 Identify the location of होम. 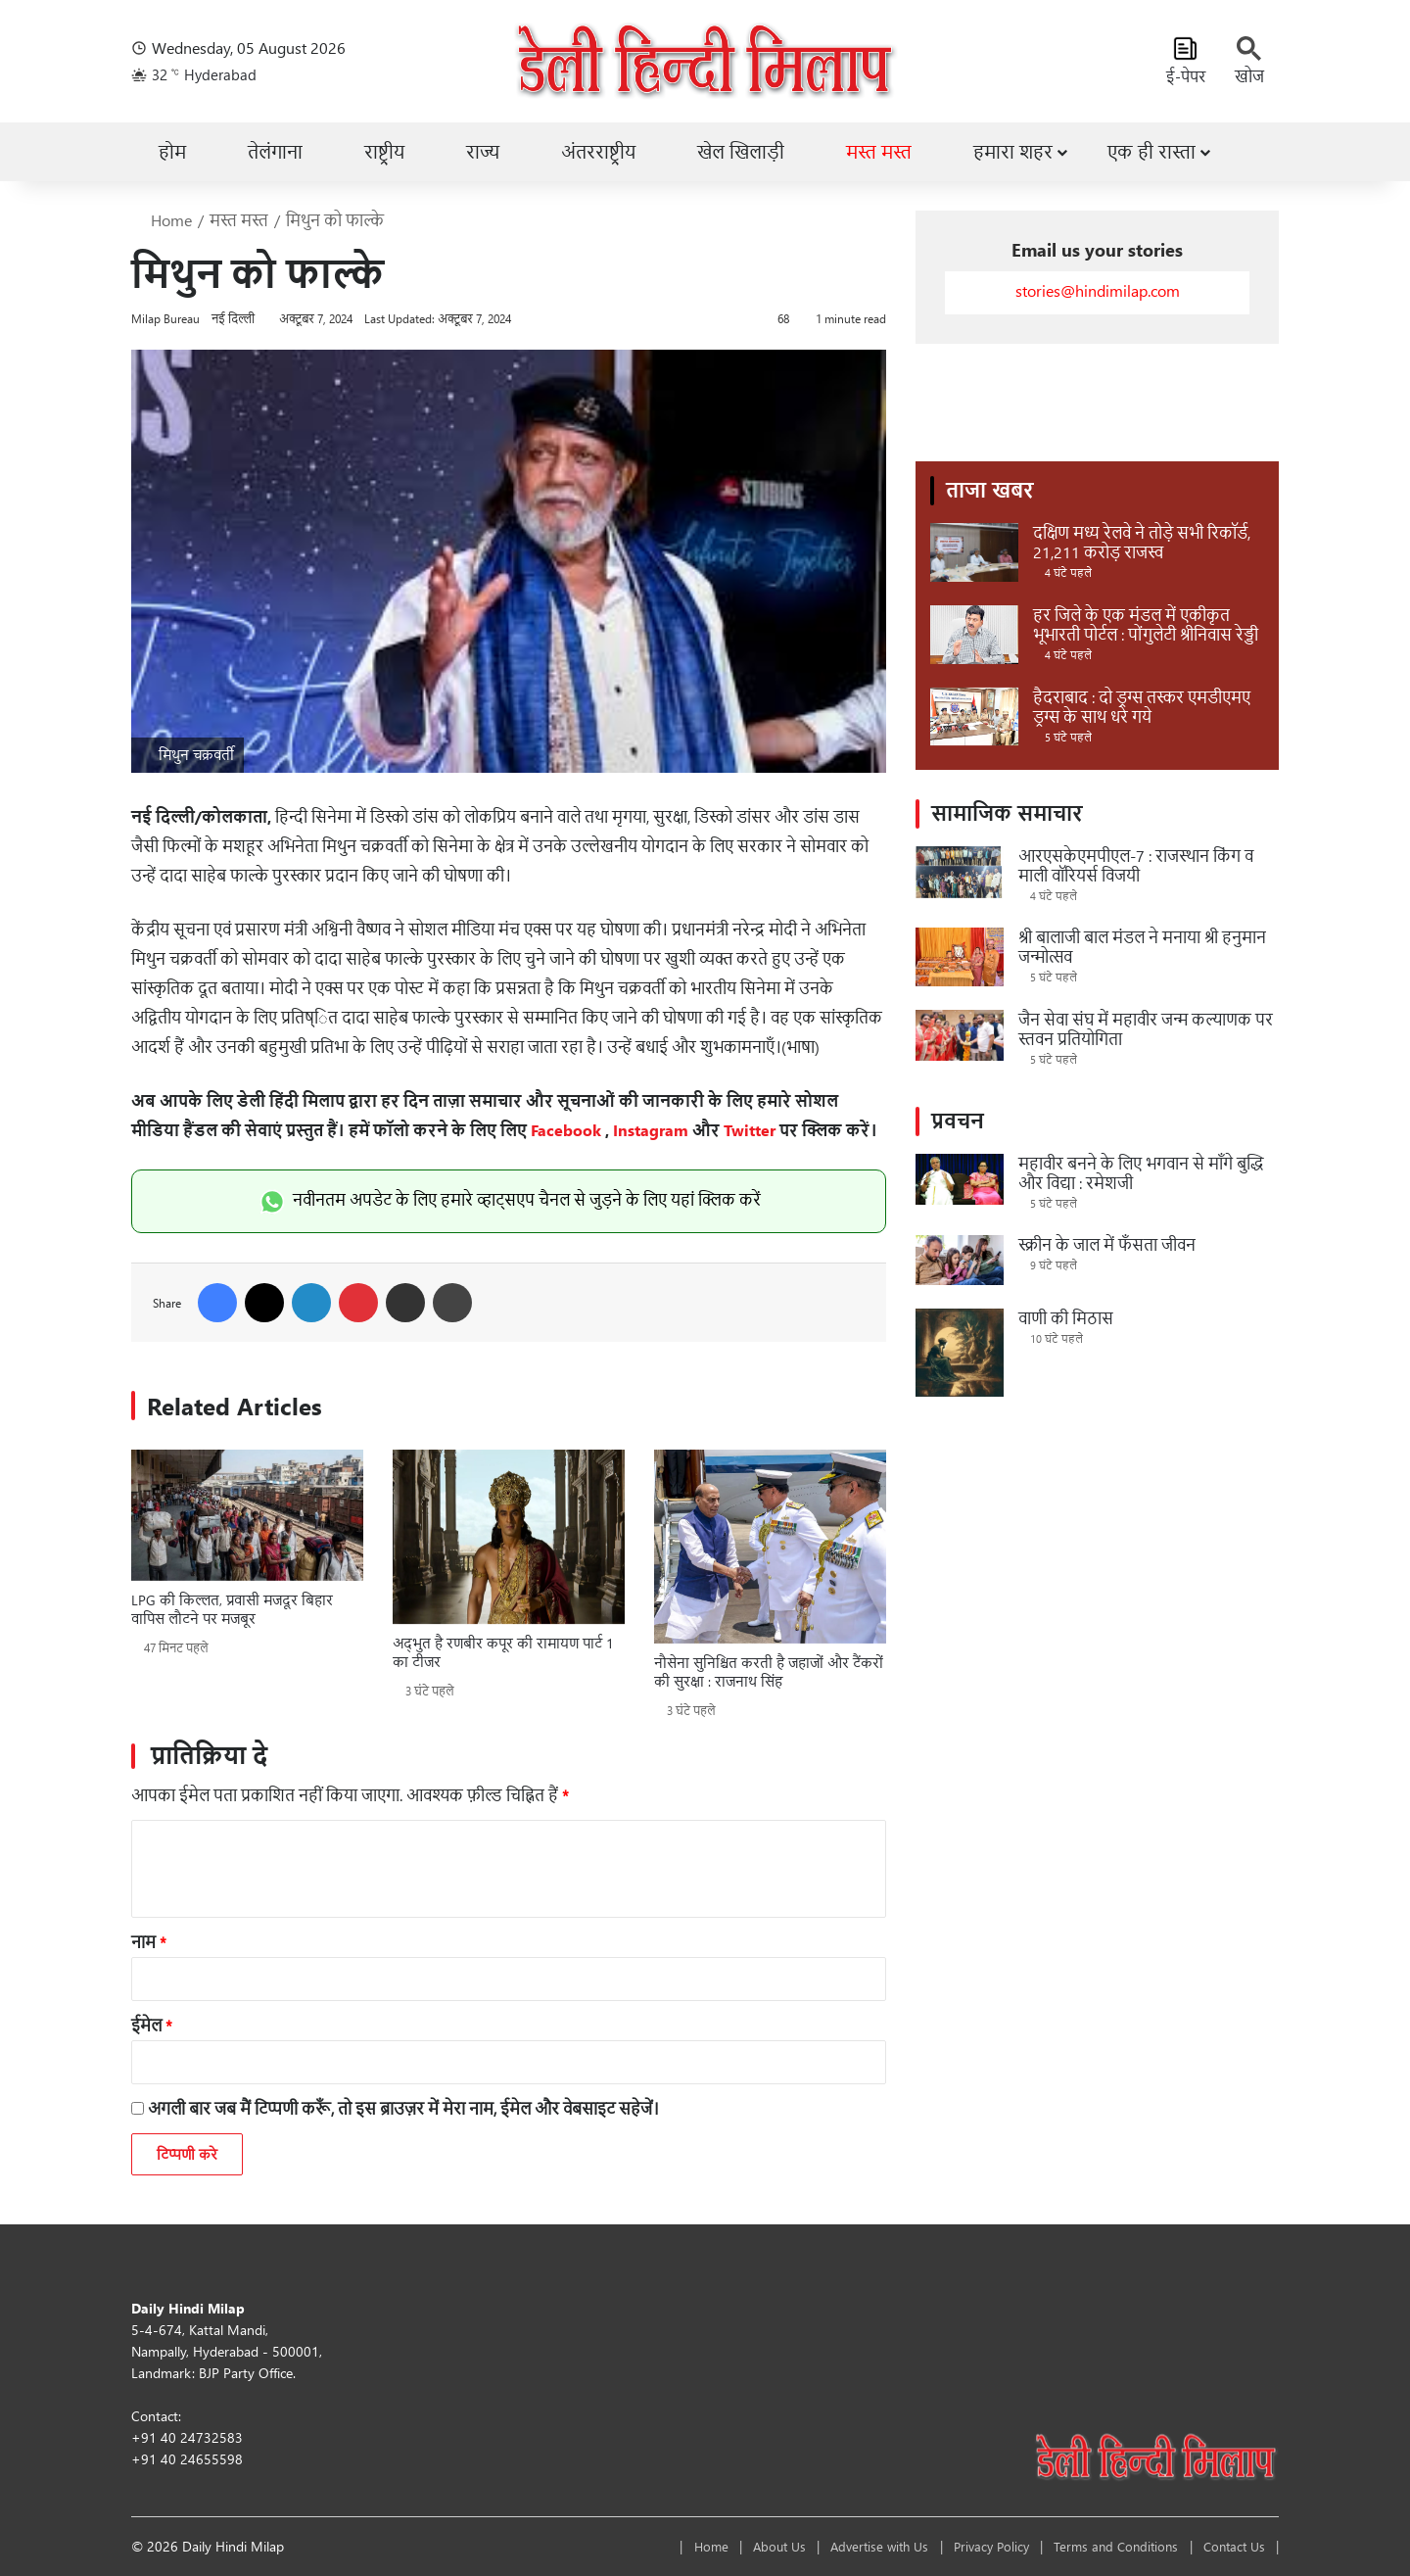
(172, 152).